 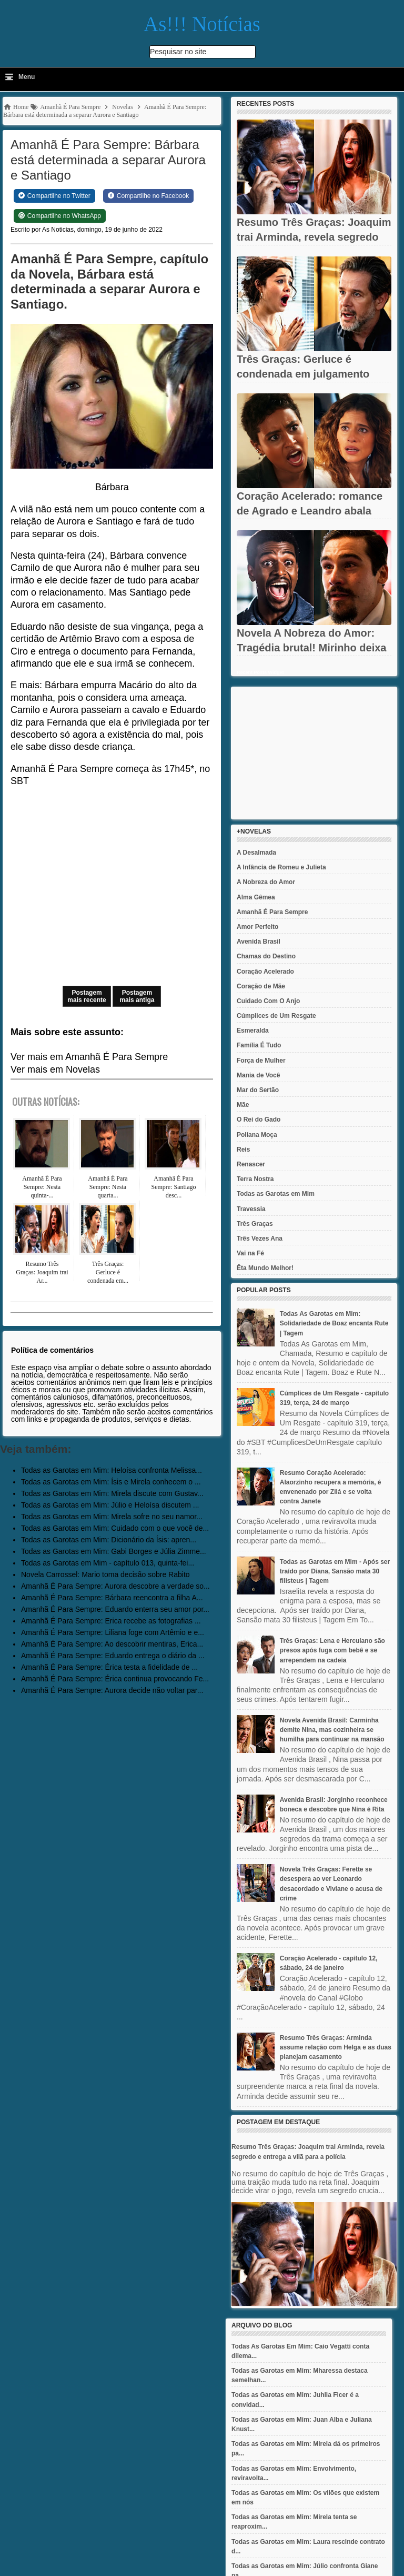 I want to click on [Advertisement], so click(x=314, y=753).